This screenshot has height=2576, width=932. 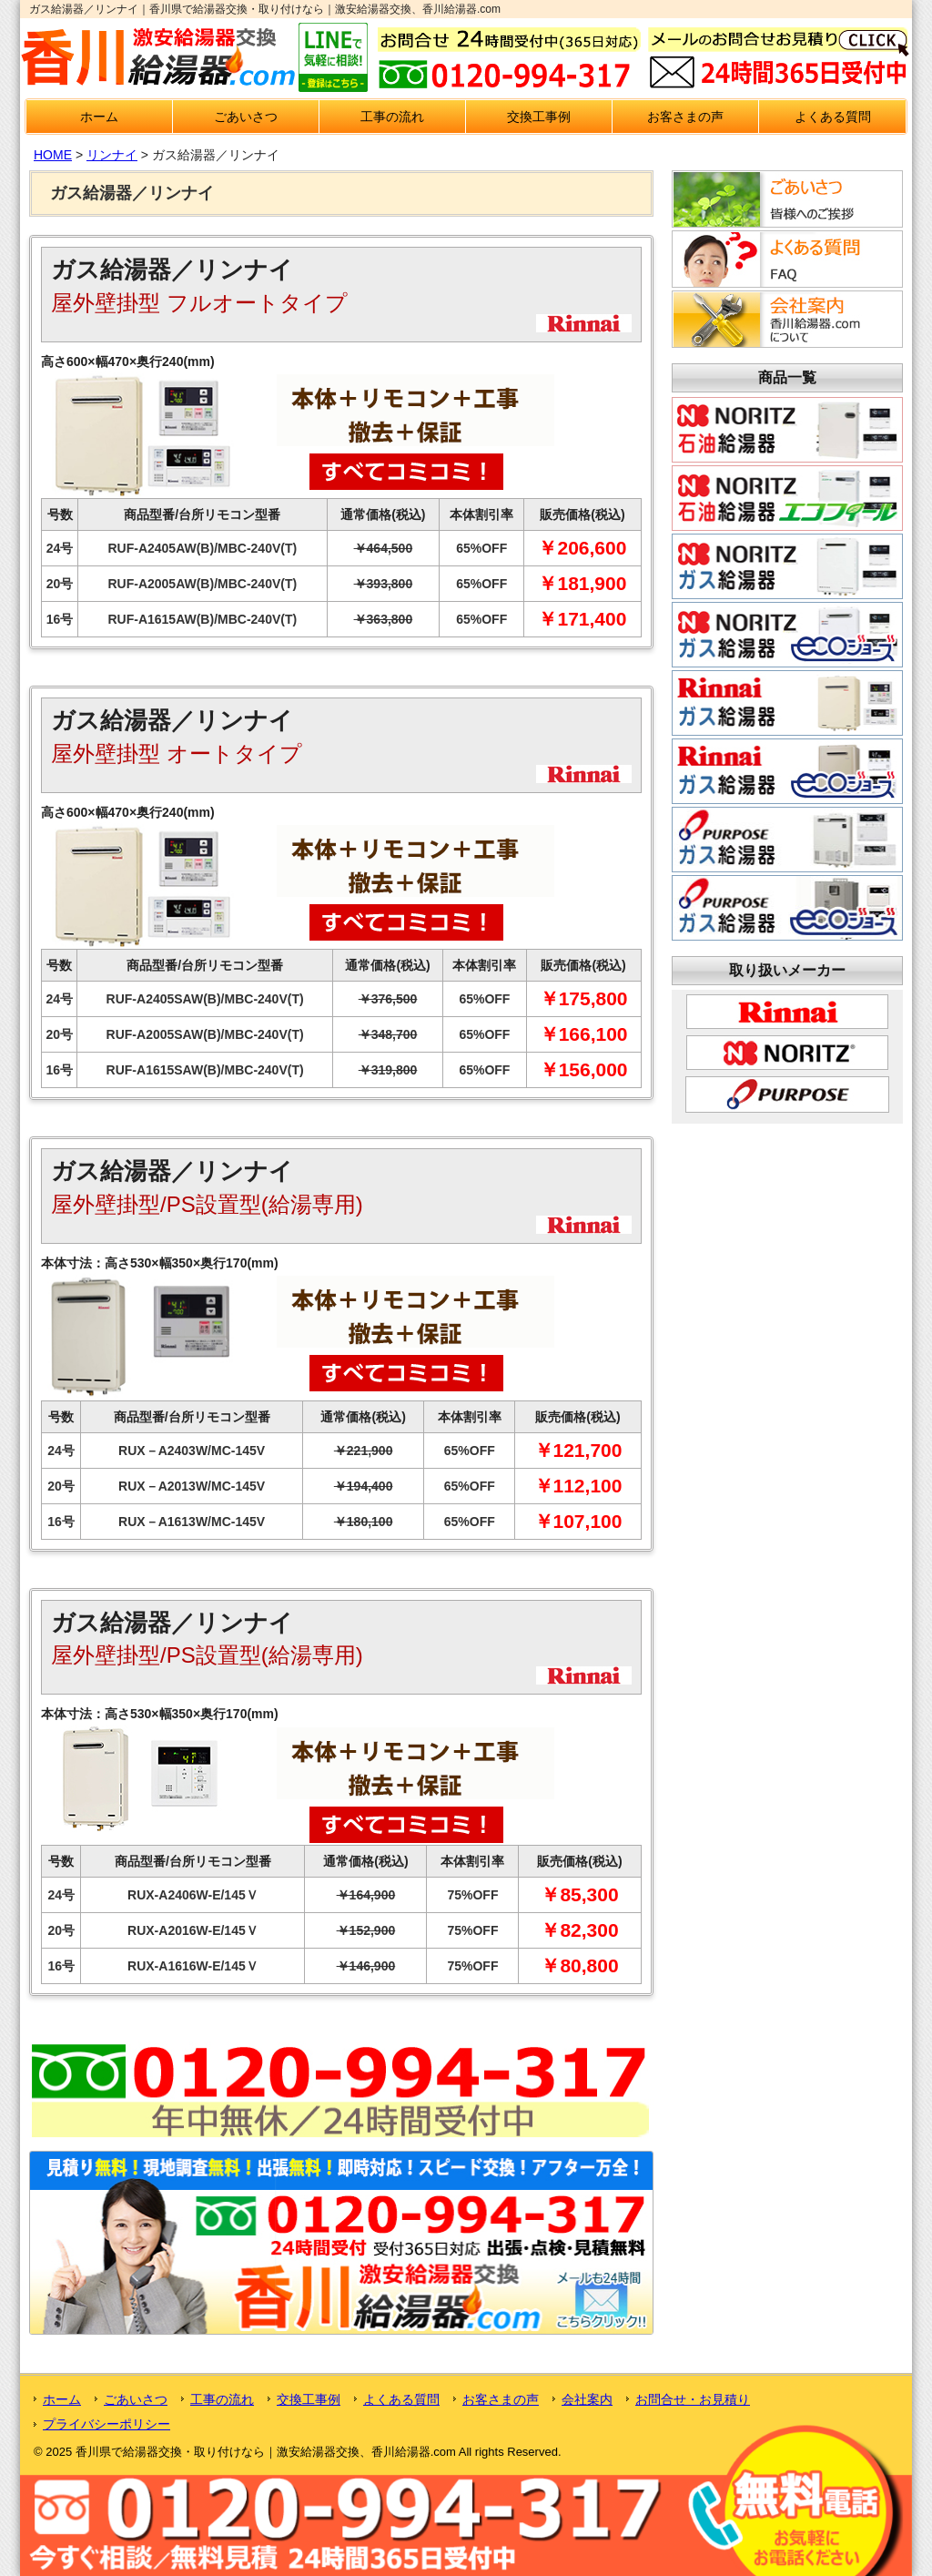 I want to click on 交換工事例, so click(x=539, y=116).